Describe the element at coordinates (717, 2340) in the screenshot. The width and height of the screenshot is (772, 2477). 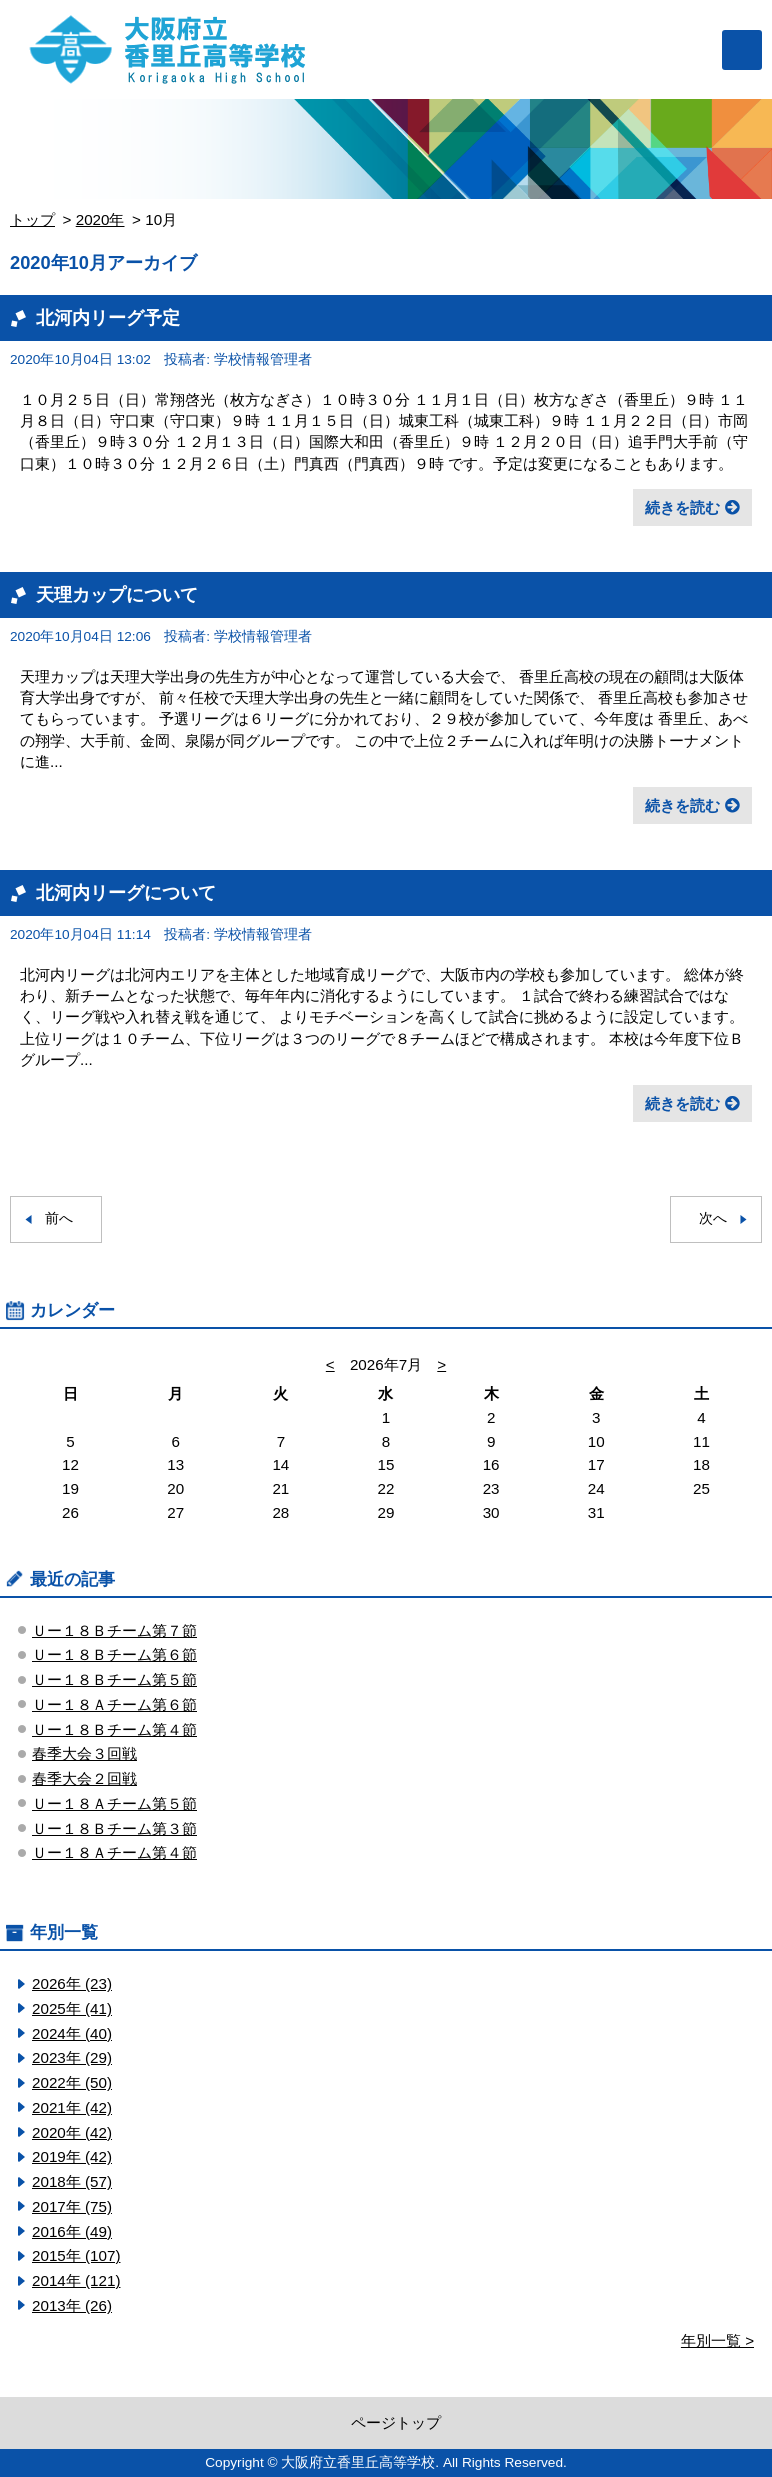
I see `年別一覧 >` at that location.